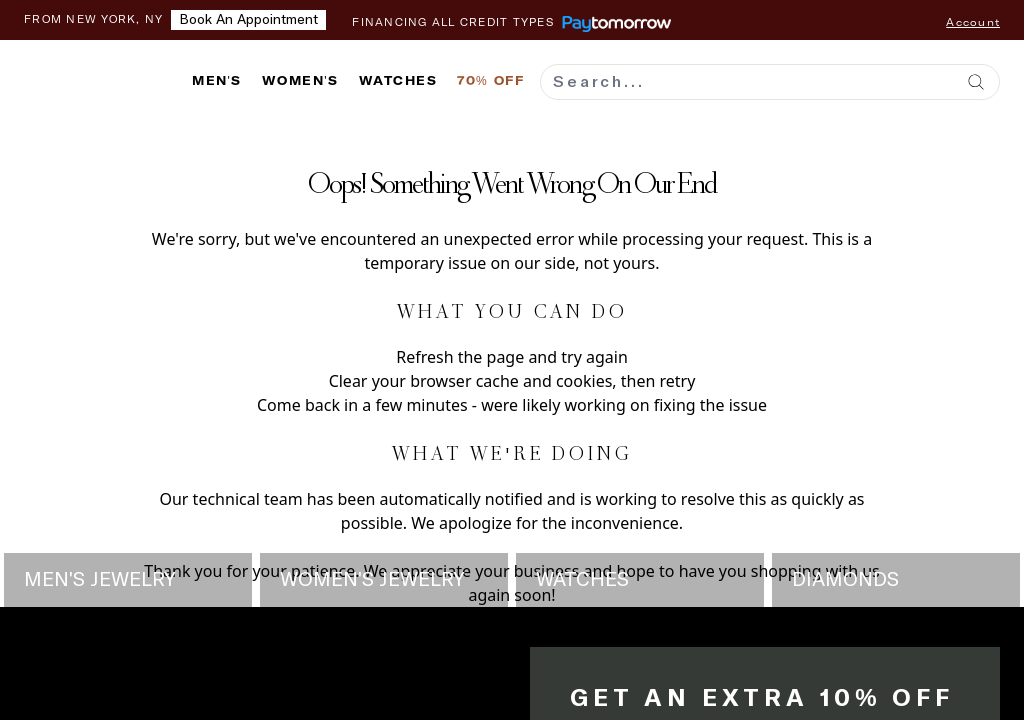 This screenshot has width=1024, height=720. Describe the element at coordinates (944, 81) in the screenshot. I see `[Wishlist]` at that location.